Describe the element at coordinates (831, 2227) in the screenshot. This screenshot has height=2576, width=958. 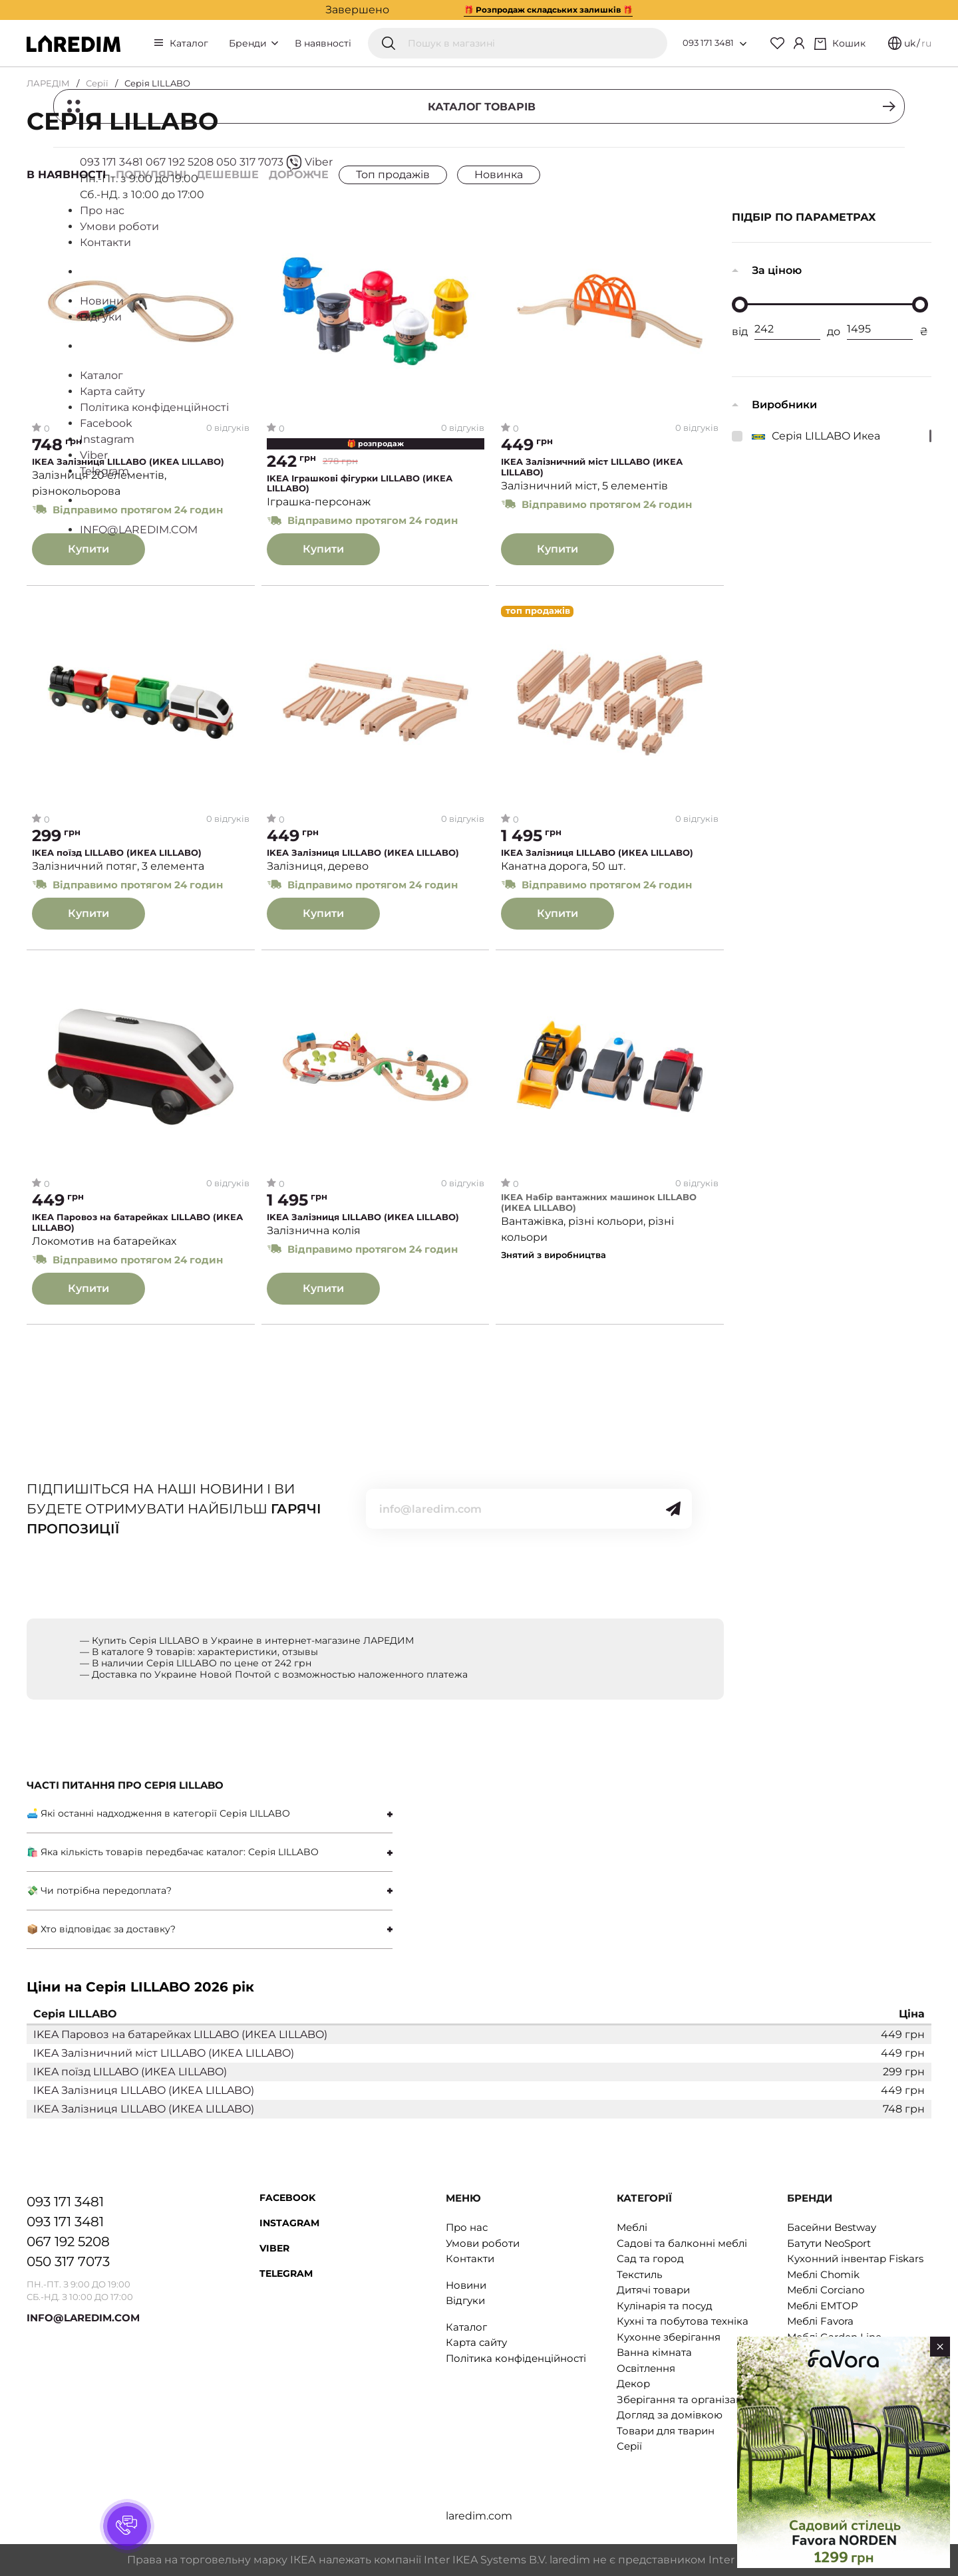
I see `Басейни Bestway` at that location.